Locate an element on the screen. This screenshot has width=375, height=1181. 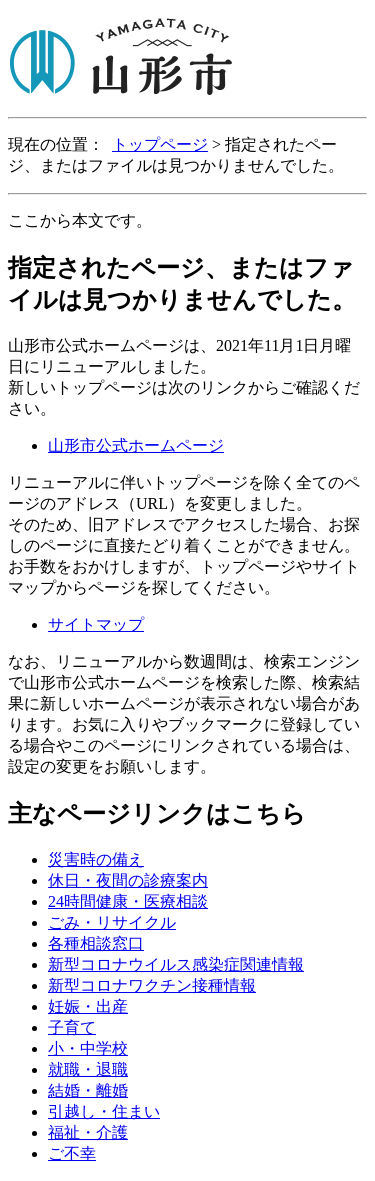
各種相談窓口 is located at coordinates (96, 943).